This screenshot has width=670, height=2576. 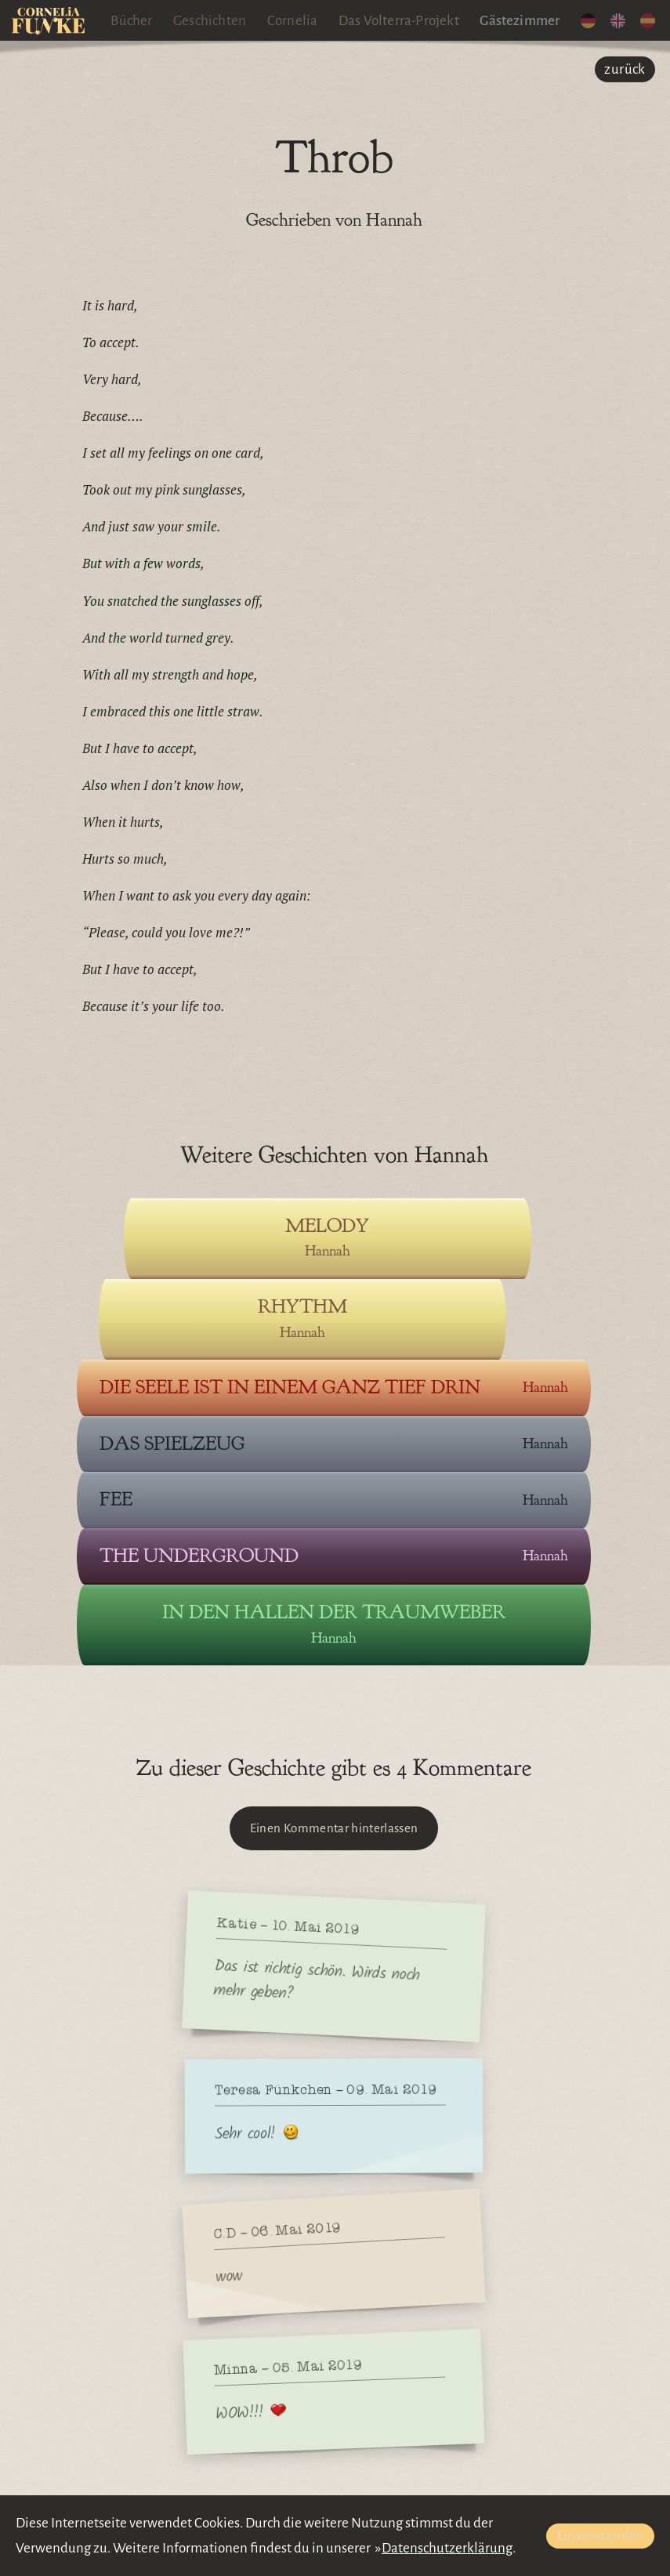 What do you see at coordinates (131, 20) in the screenshot?
I see `Bücher` at bounding box center [131, 20].